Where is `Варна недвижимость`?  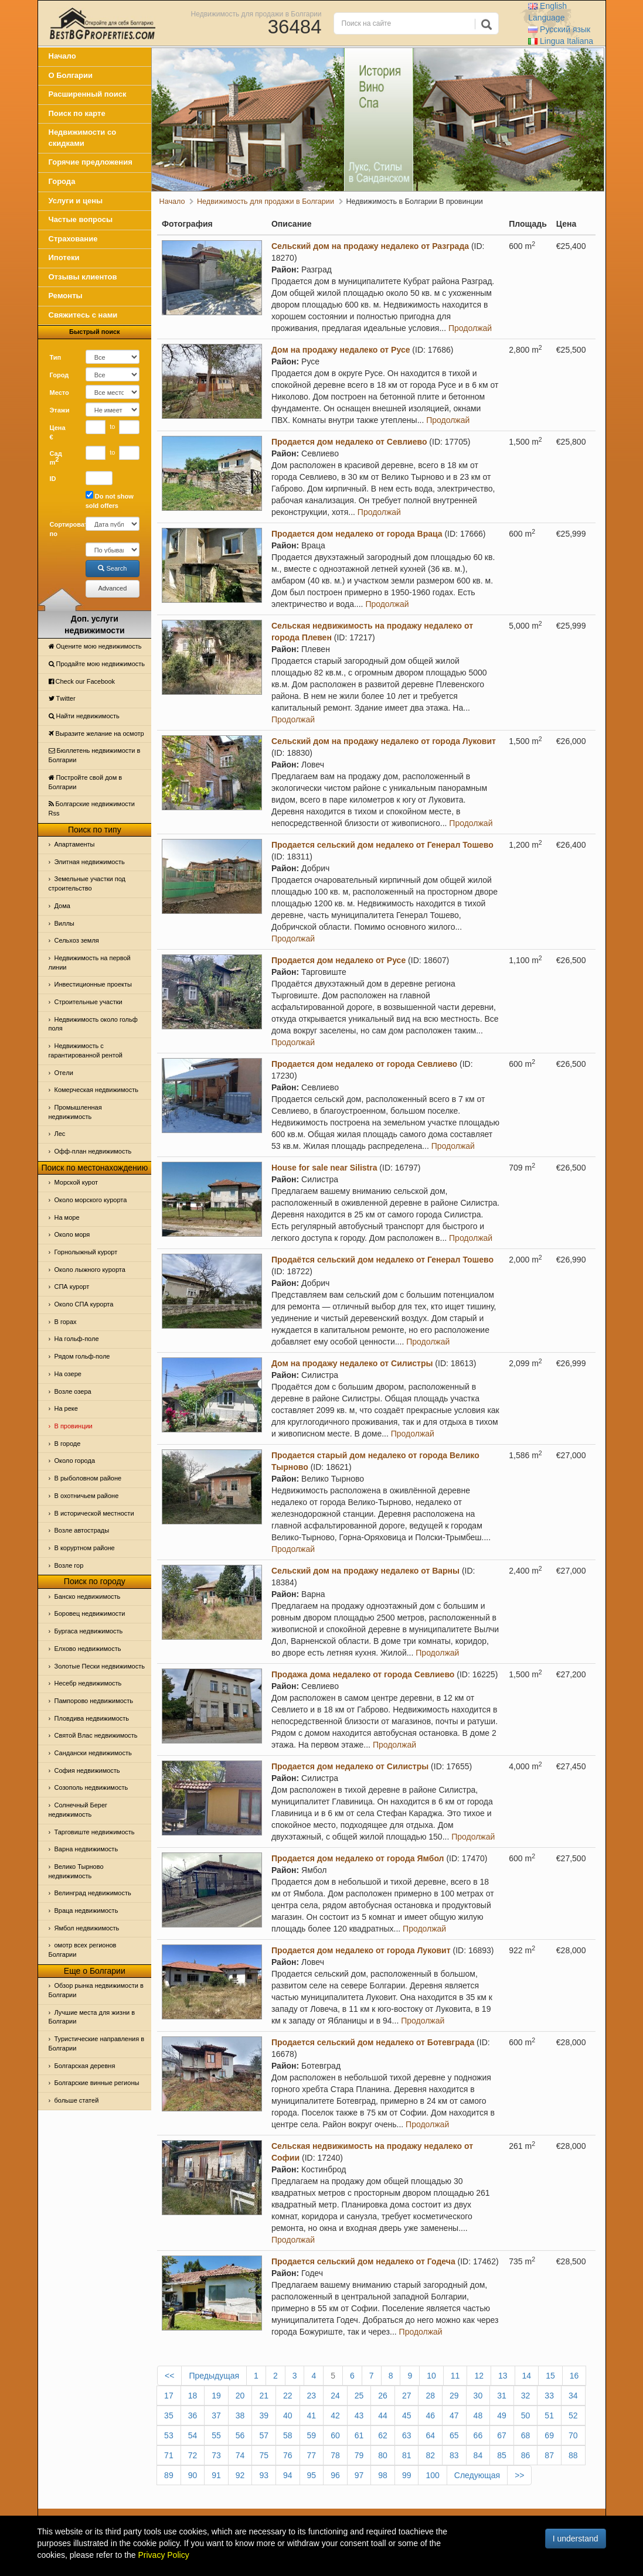
Варна недвижимость is located at coordinates (86, 1848).